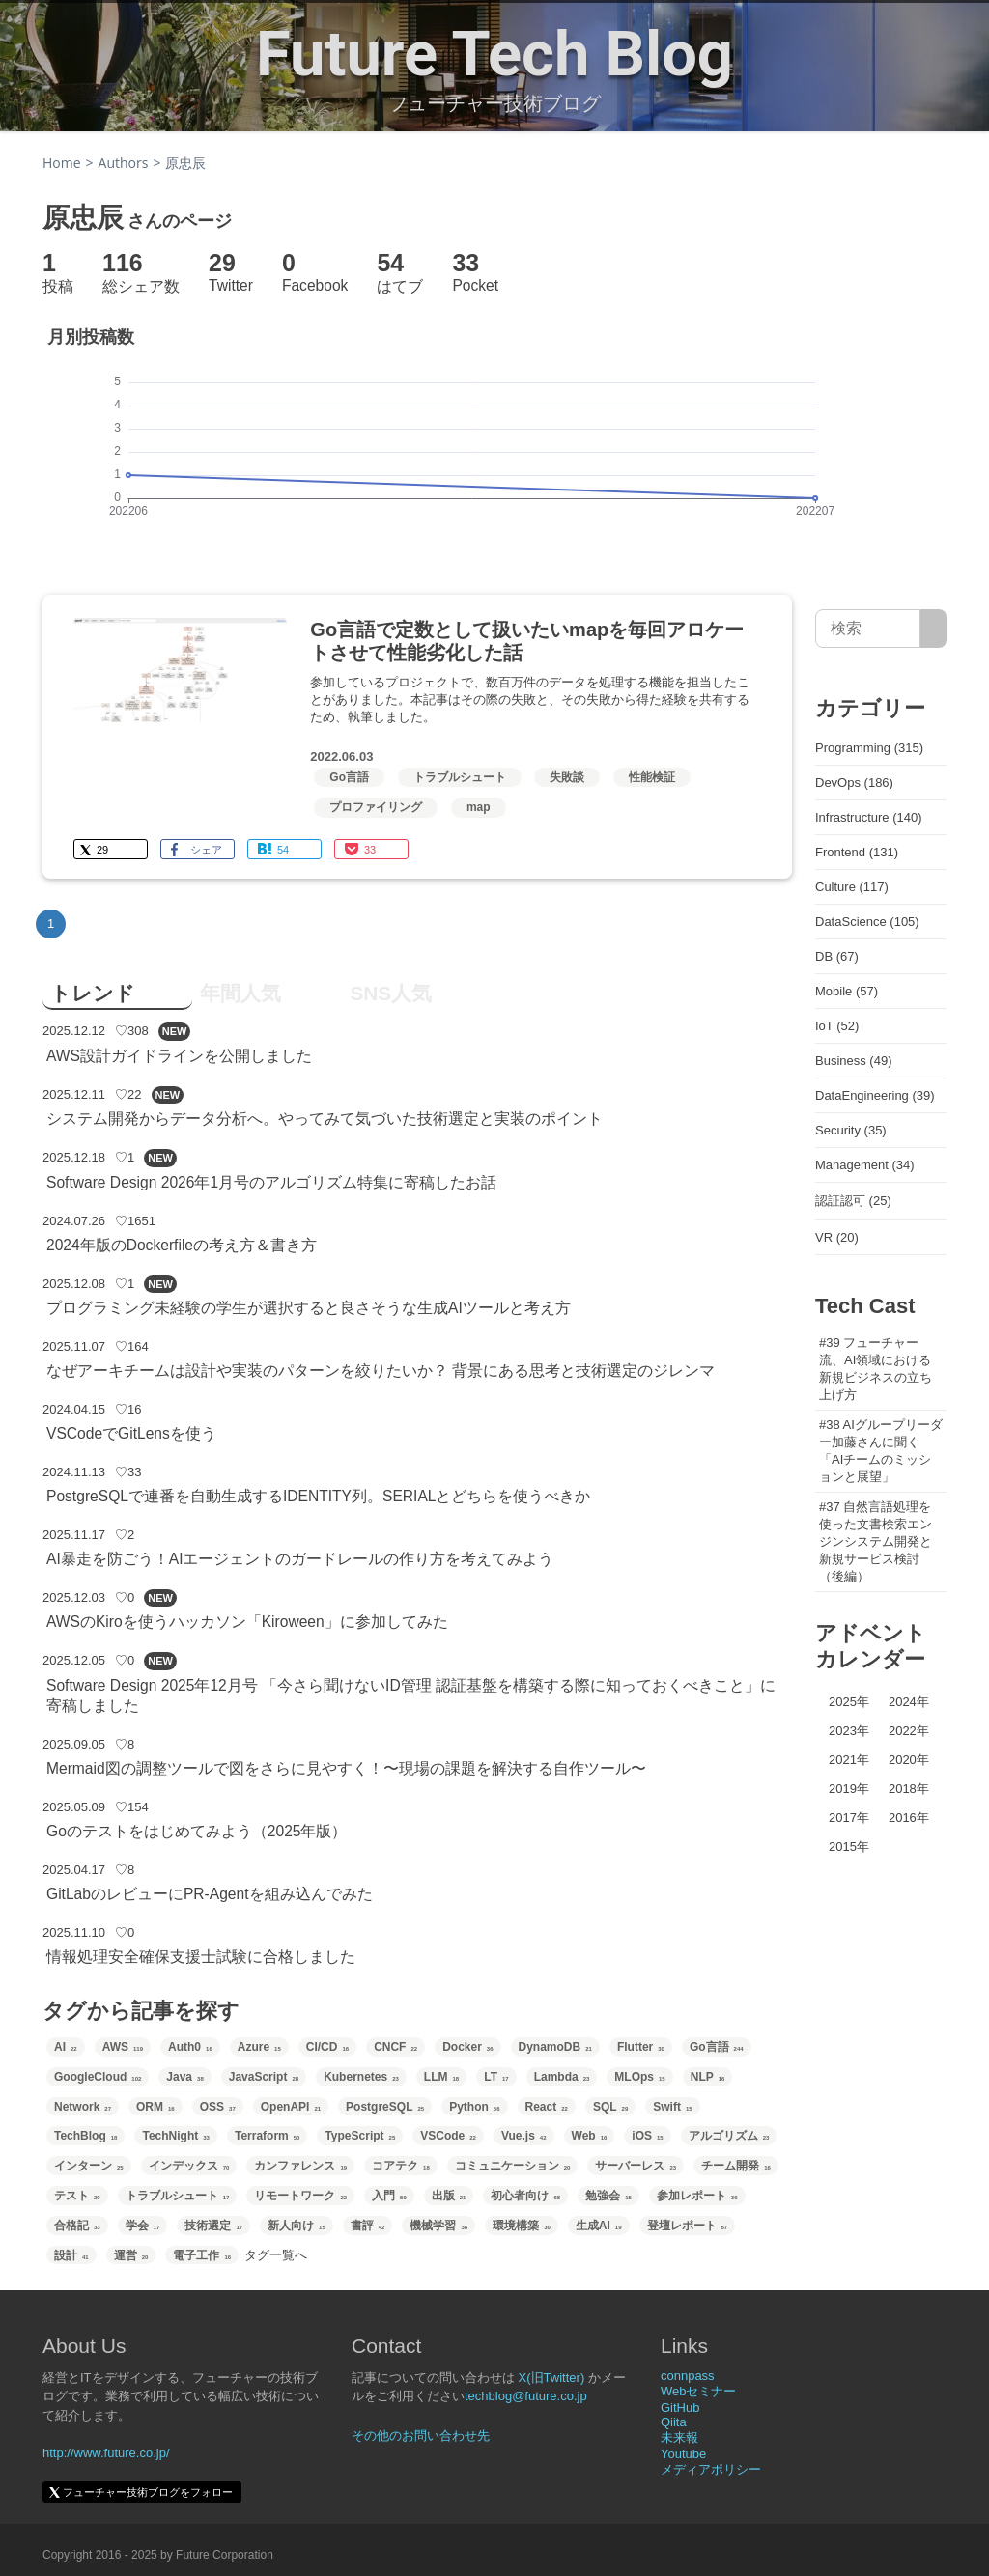 Image resolution: width=989 pixels, height=2576 pixels. Describe the element at coordinates (849, 1730) in the screenshot. I see `2023年` at that location.